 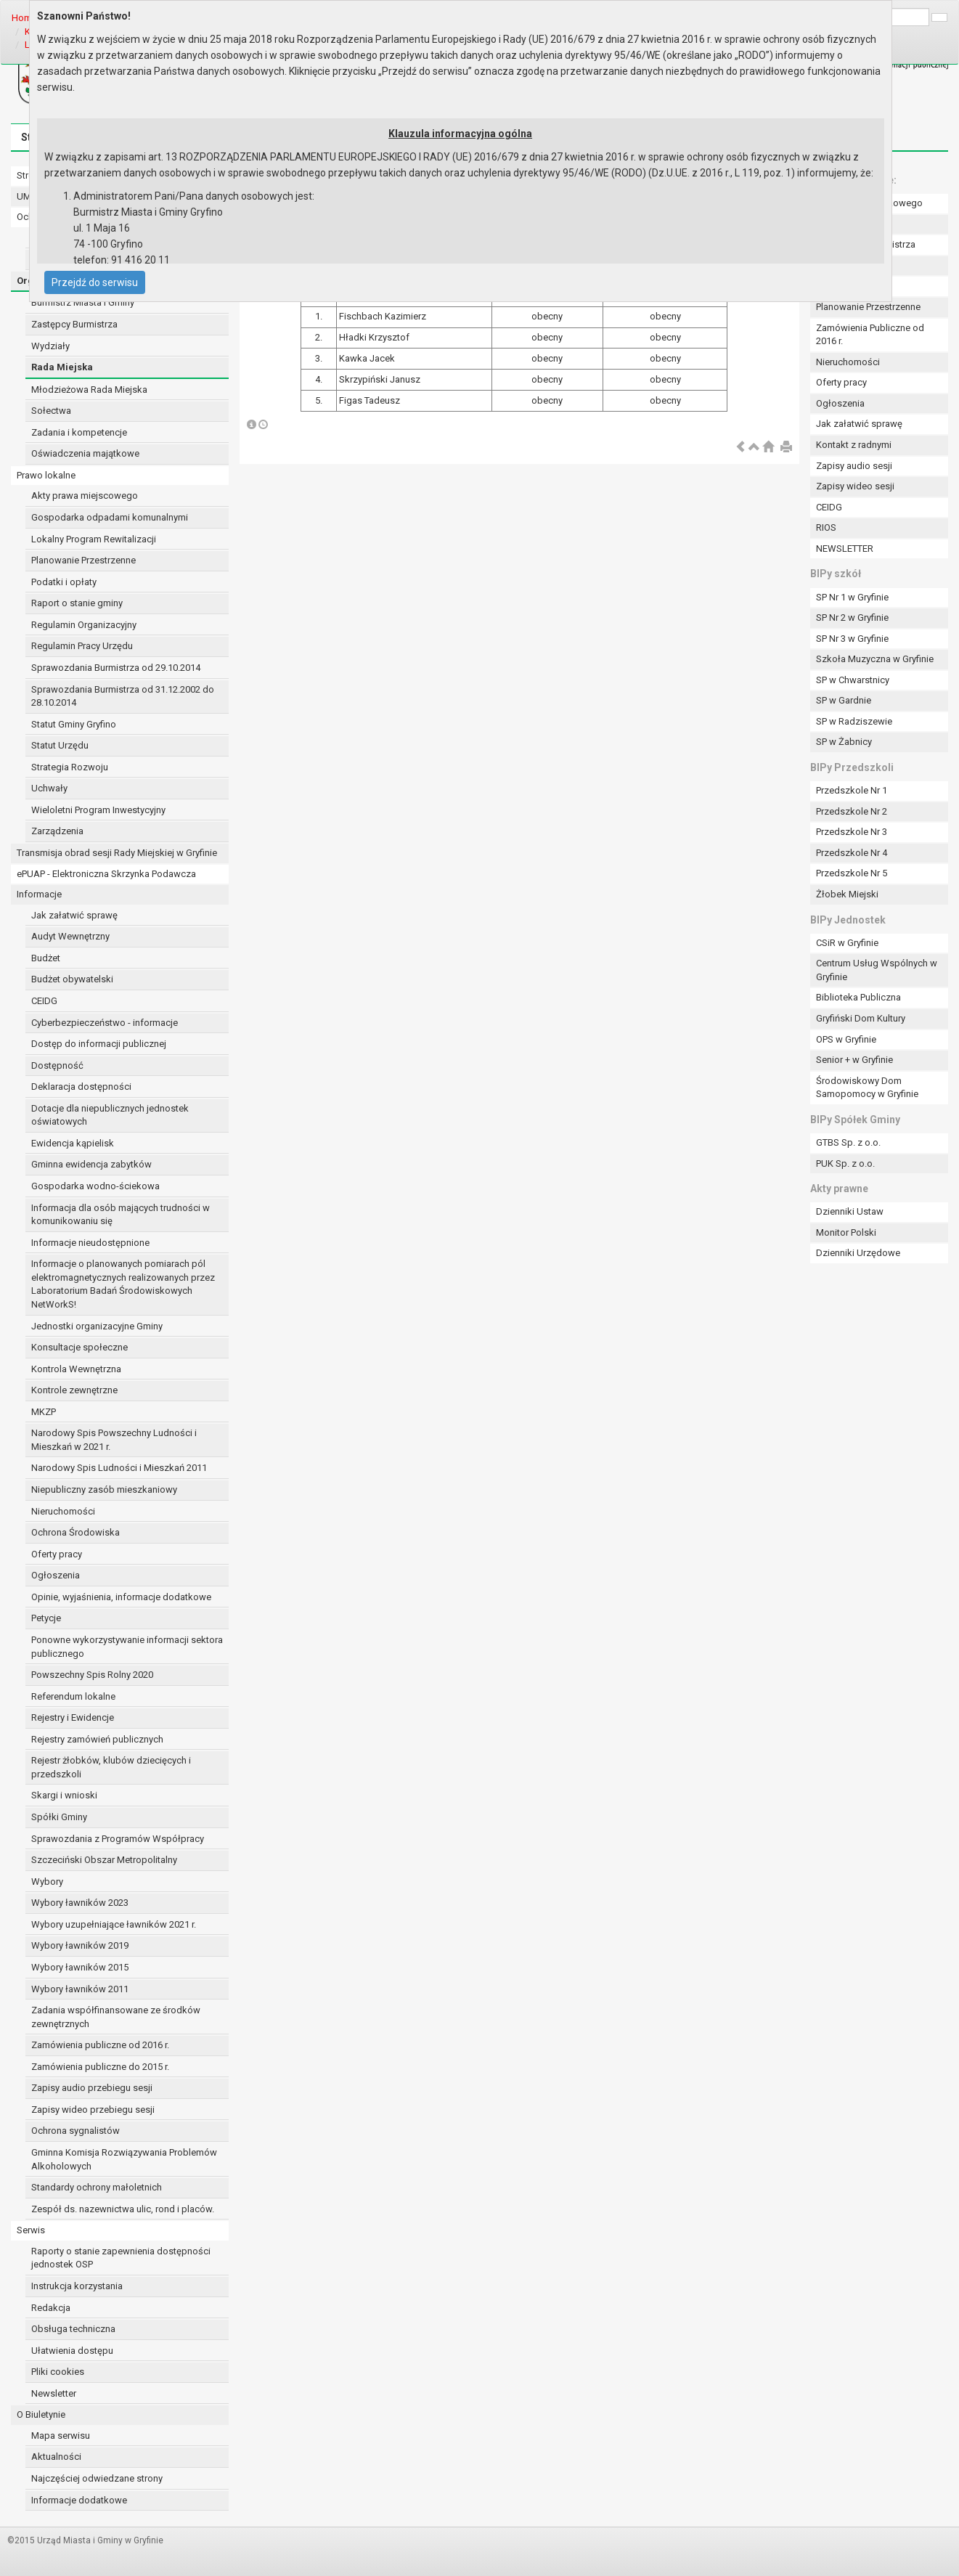 What do you see at coordinates (79, 1967) in the screenshot?
I see `Wybory ławników 2015` at bounding box center [79, 1967].